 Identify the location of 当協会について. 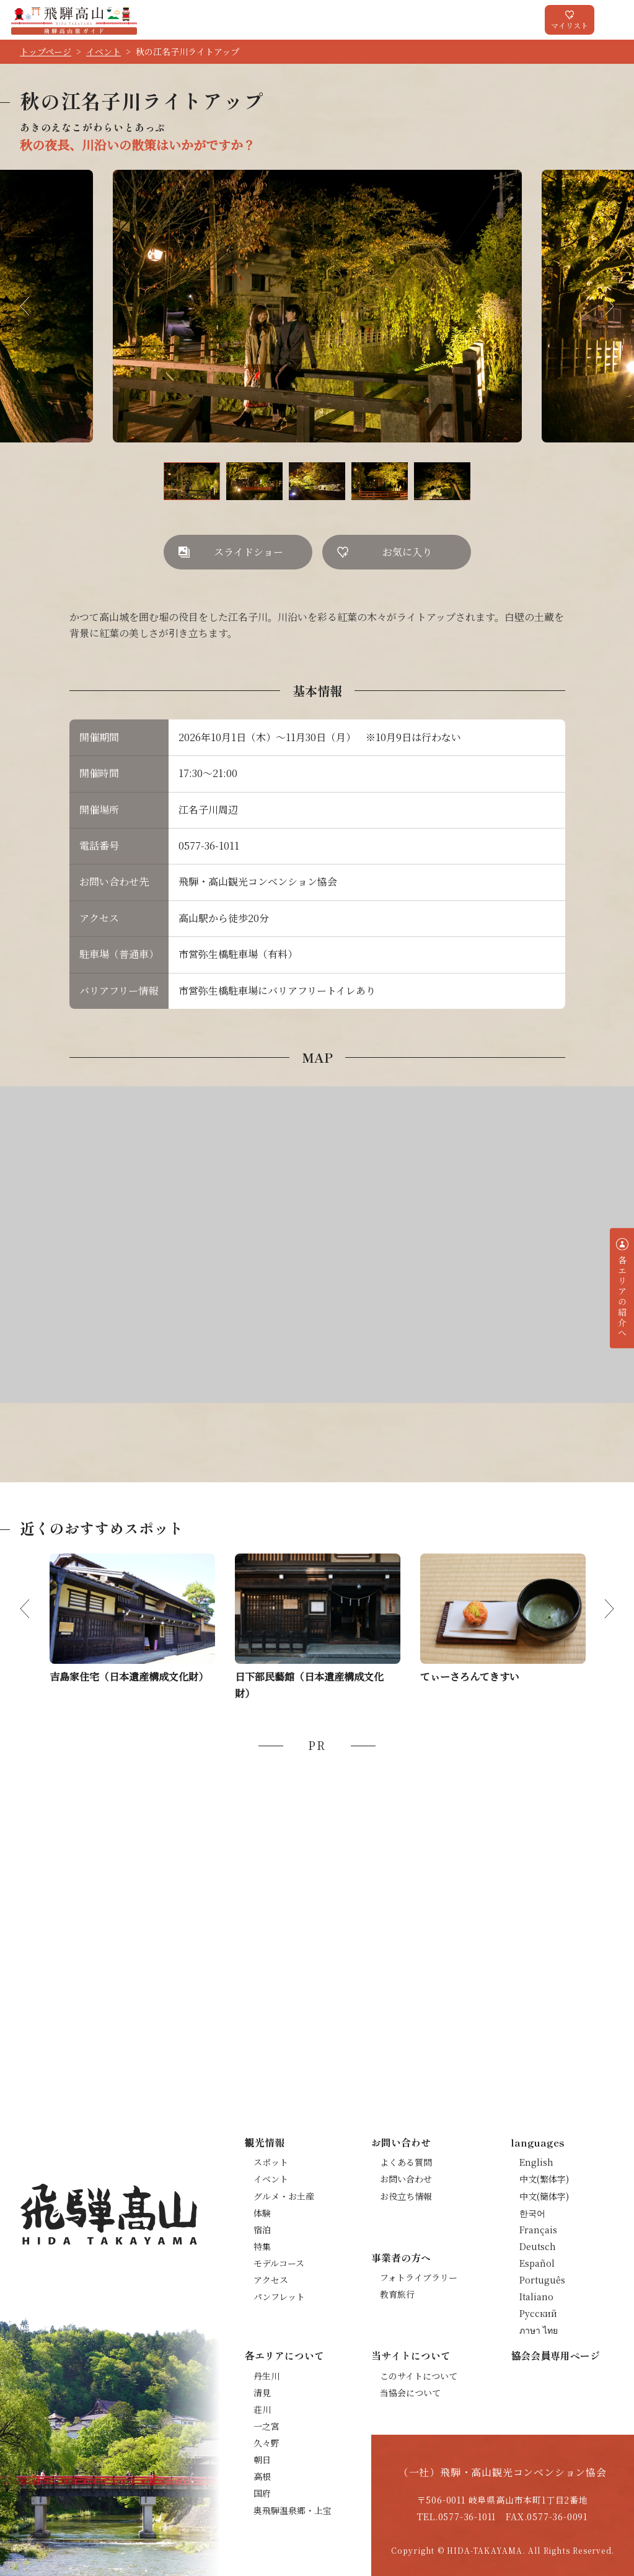
(410, 2392).